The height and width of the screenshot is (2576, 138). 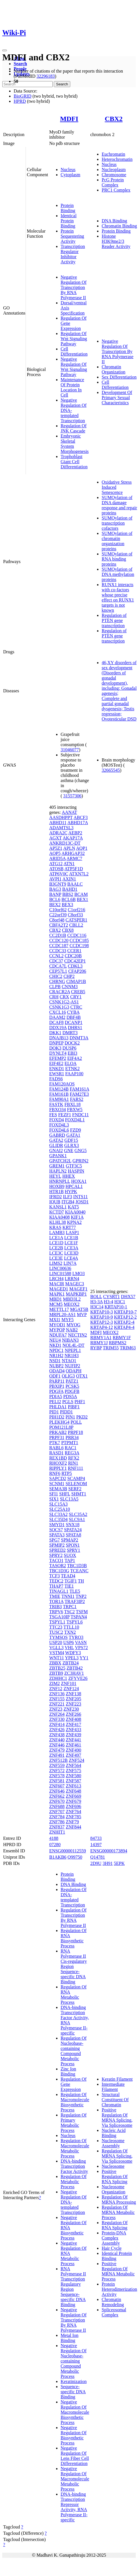 What do you see at coordinates (56, 1119) in the screenshot?
I see `FOXD4` at bounding box center [56, 1119].